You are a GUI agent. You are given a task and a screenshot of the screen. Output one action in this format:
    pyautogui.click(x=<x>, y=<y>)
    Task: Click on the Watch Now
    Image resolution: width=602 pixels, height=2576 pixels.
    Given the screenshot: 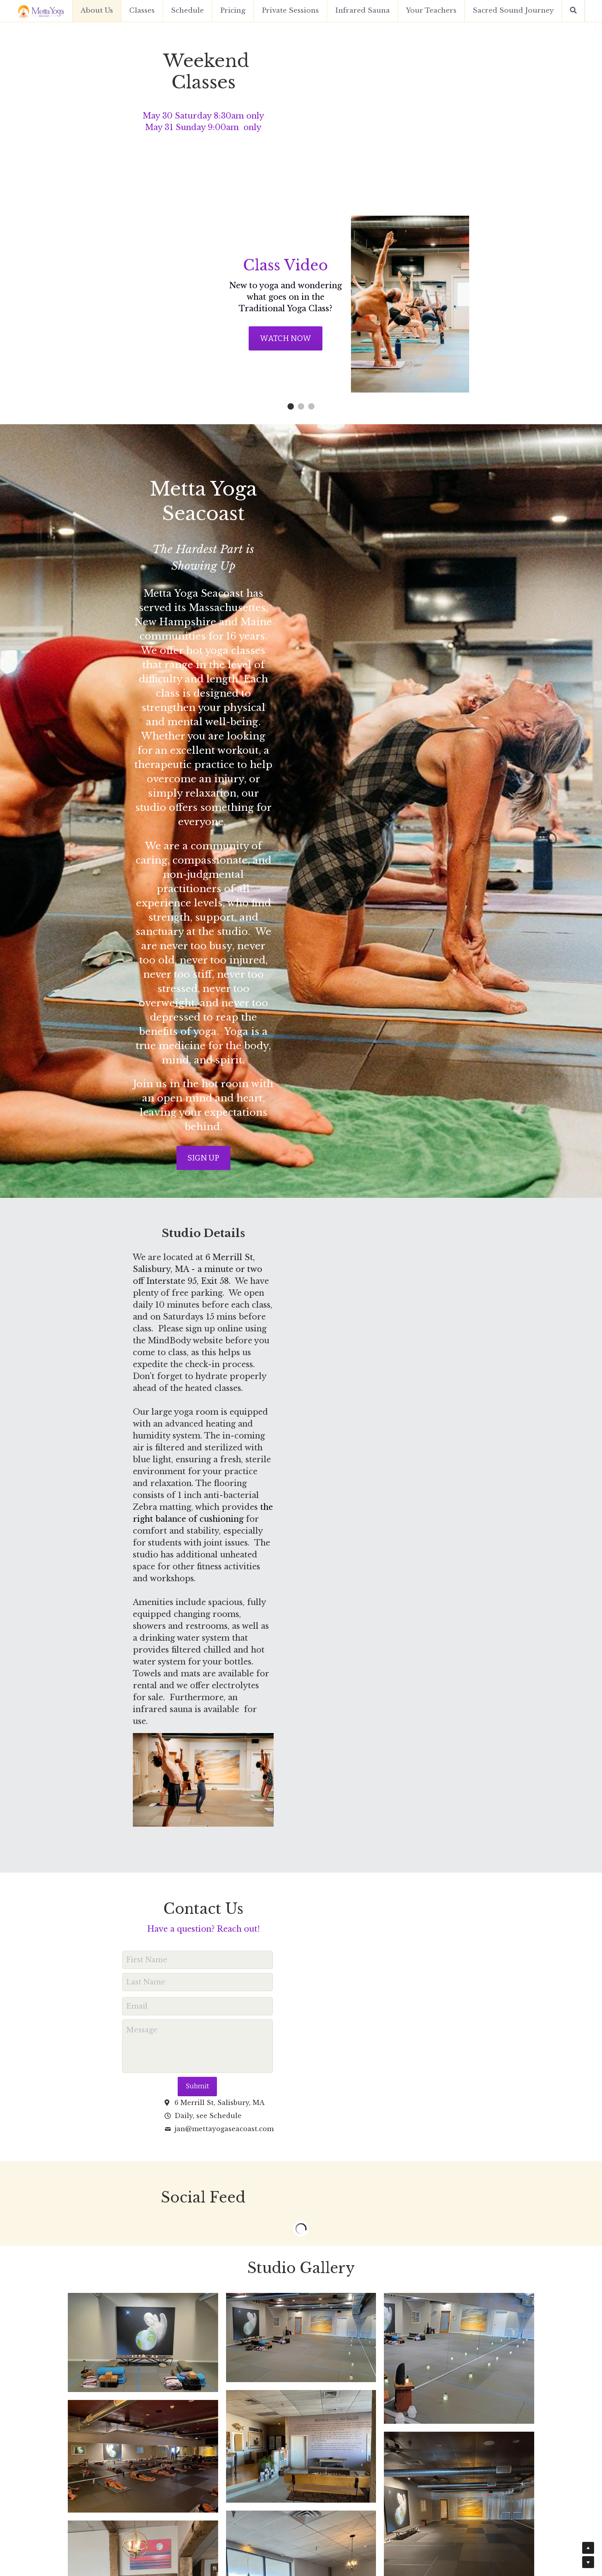 What is the action you would take?
    pyautogui.click(x=215, y=343)
    